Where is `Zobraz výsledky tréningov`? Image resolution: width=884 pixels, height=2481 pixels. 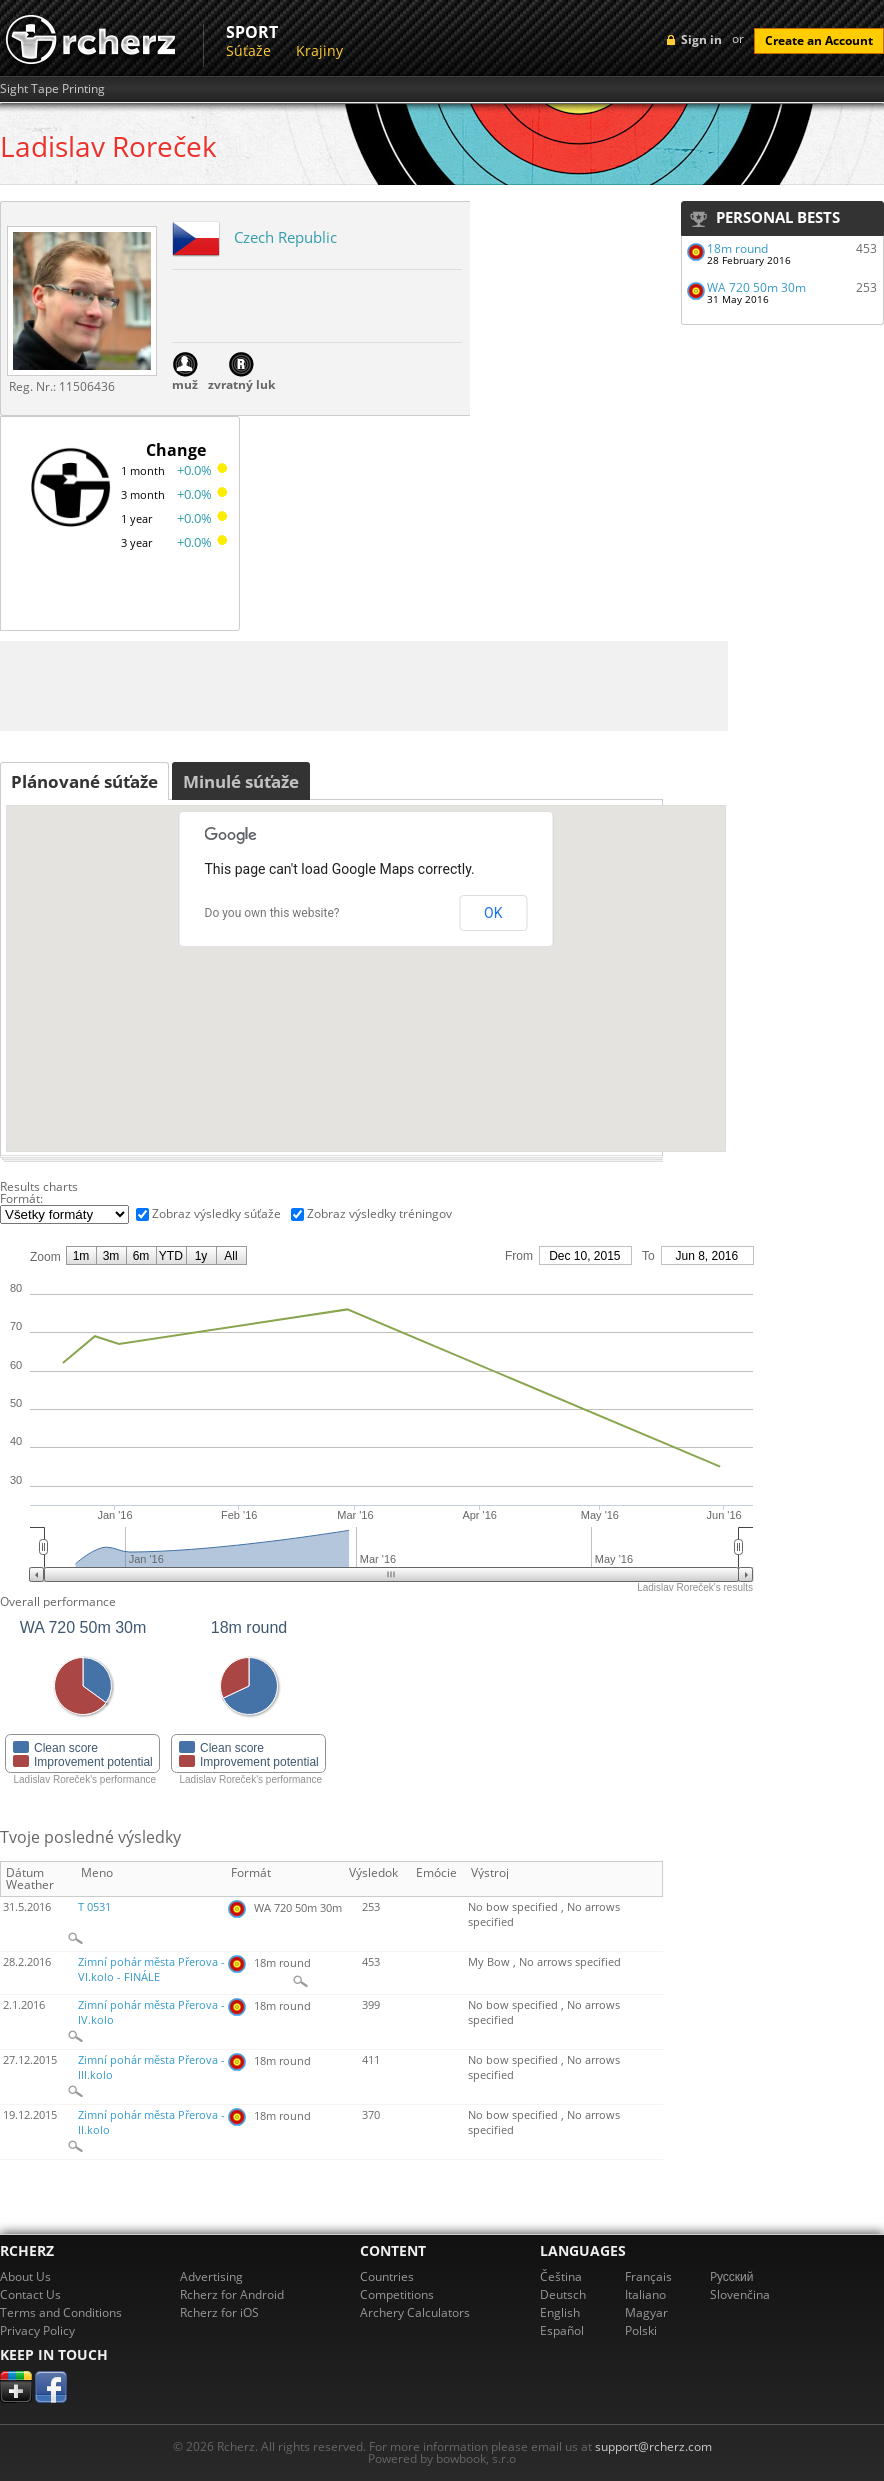
Zobraz výsledky tréningov is located at coordinates (379, 1213).